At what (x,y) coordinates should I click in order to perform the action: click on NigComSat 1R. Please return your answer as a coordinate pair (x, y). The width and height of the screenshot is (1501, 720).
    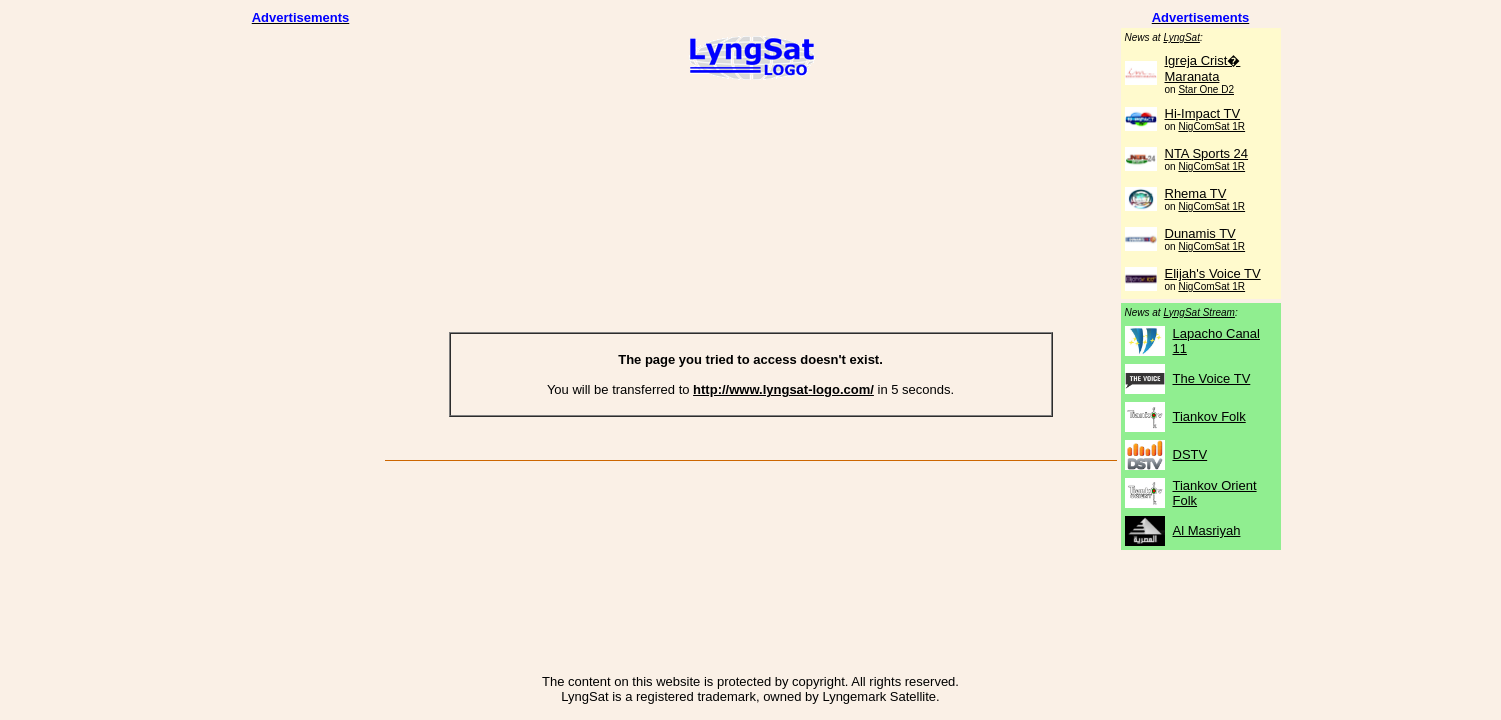
    Looking at the image, I should click on (1211, 126).